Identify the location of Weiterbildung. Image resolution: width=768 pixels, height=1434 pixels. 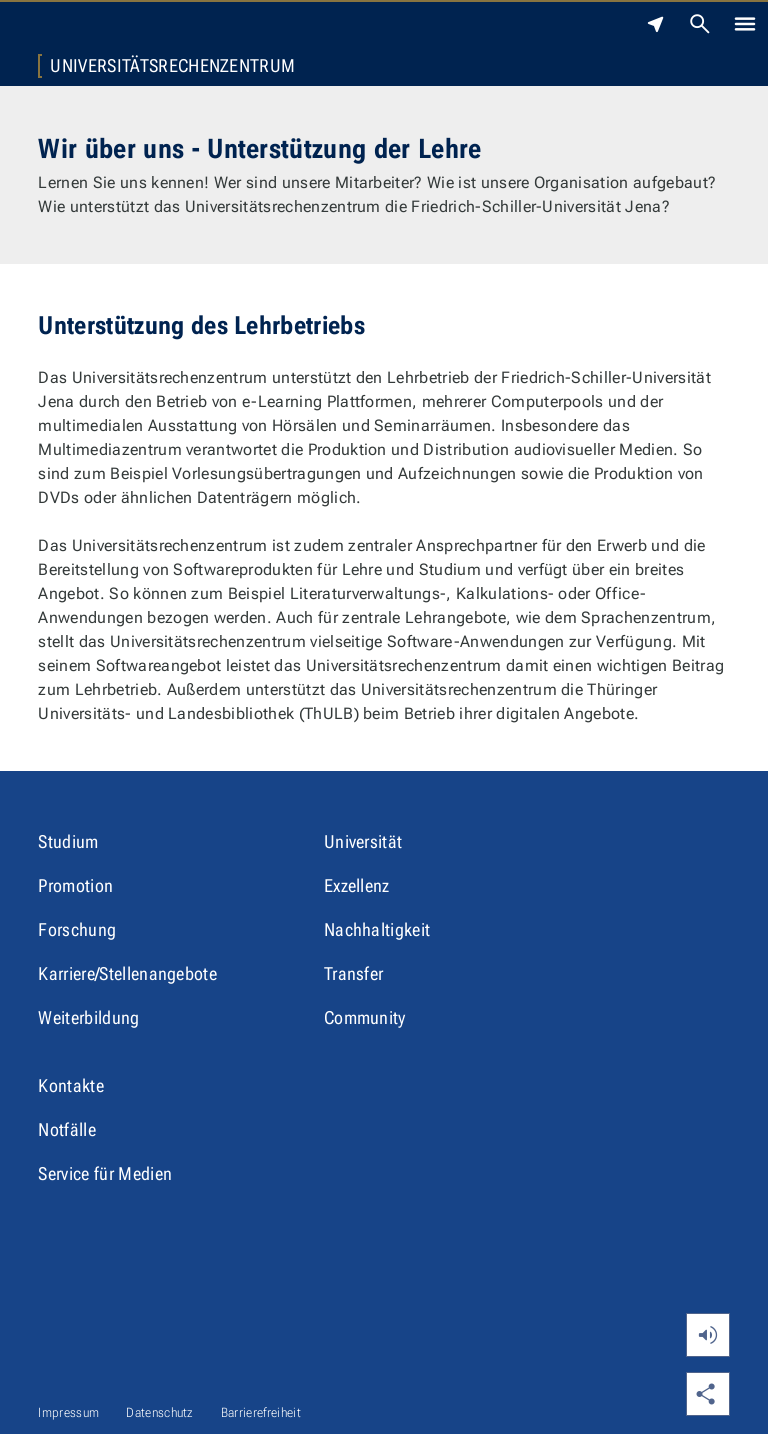
(88, 1017).